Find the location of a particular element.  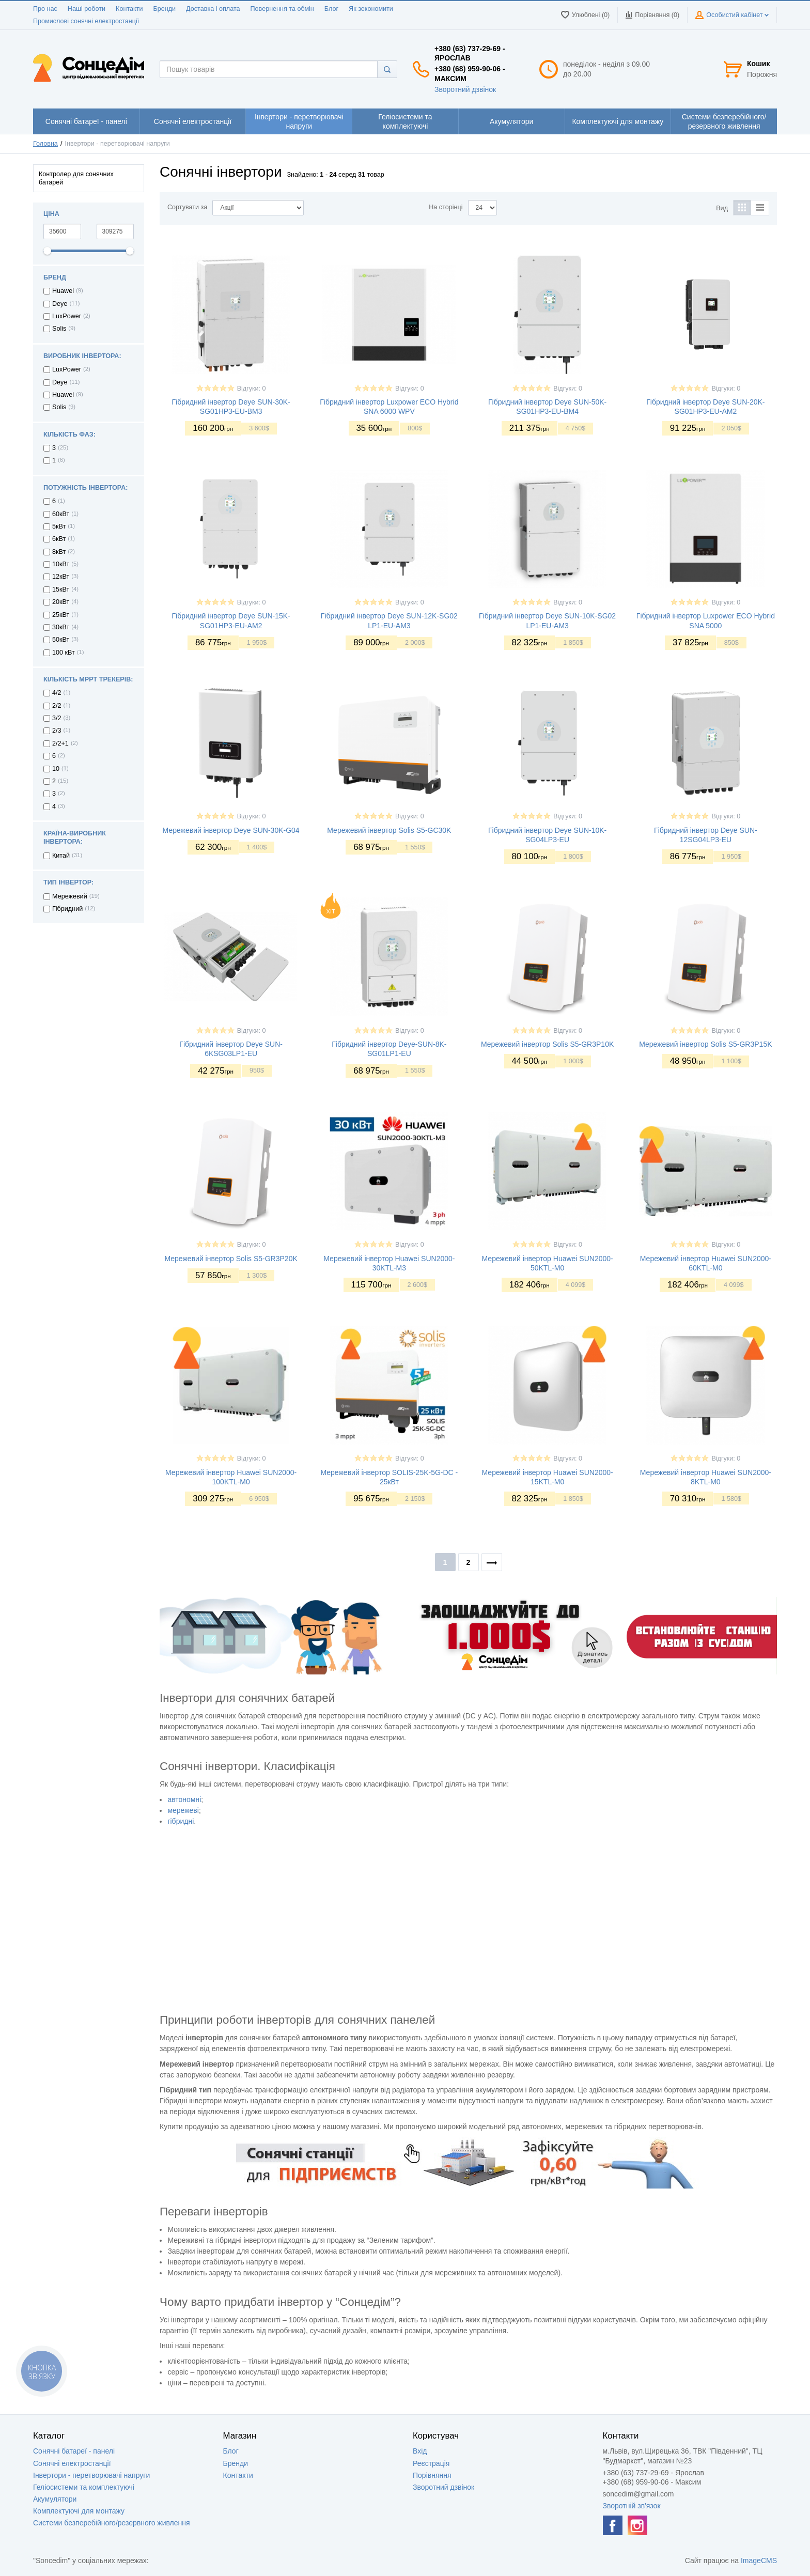

Геліосистеми та комплектуючі is located at coordinates (83, 2487).